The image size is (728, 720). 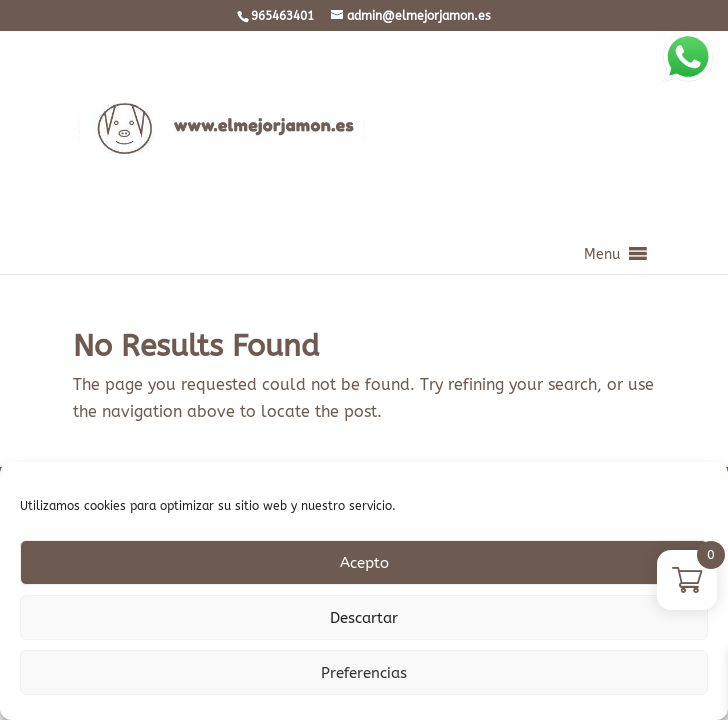 What do you see at coordinates (364, 563) in the screenshot?
I see `Acepto` at bounding box center [364, 563].